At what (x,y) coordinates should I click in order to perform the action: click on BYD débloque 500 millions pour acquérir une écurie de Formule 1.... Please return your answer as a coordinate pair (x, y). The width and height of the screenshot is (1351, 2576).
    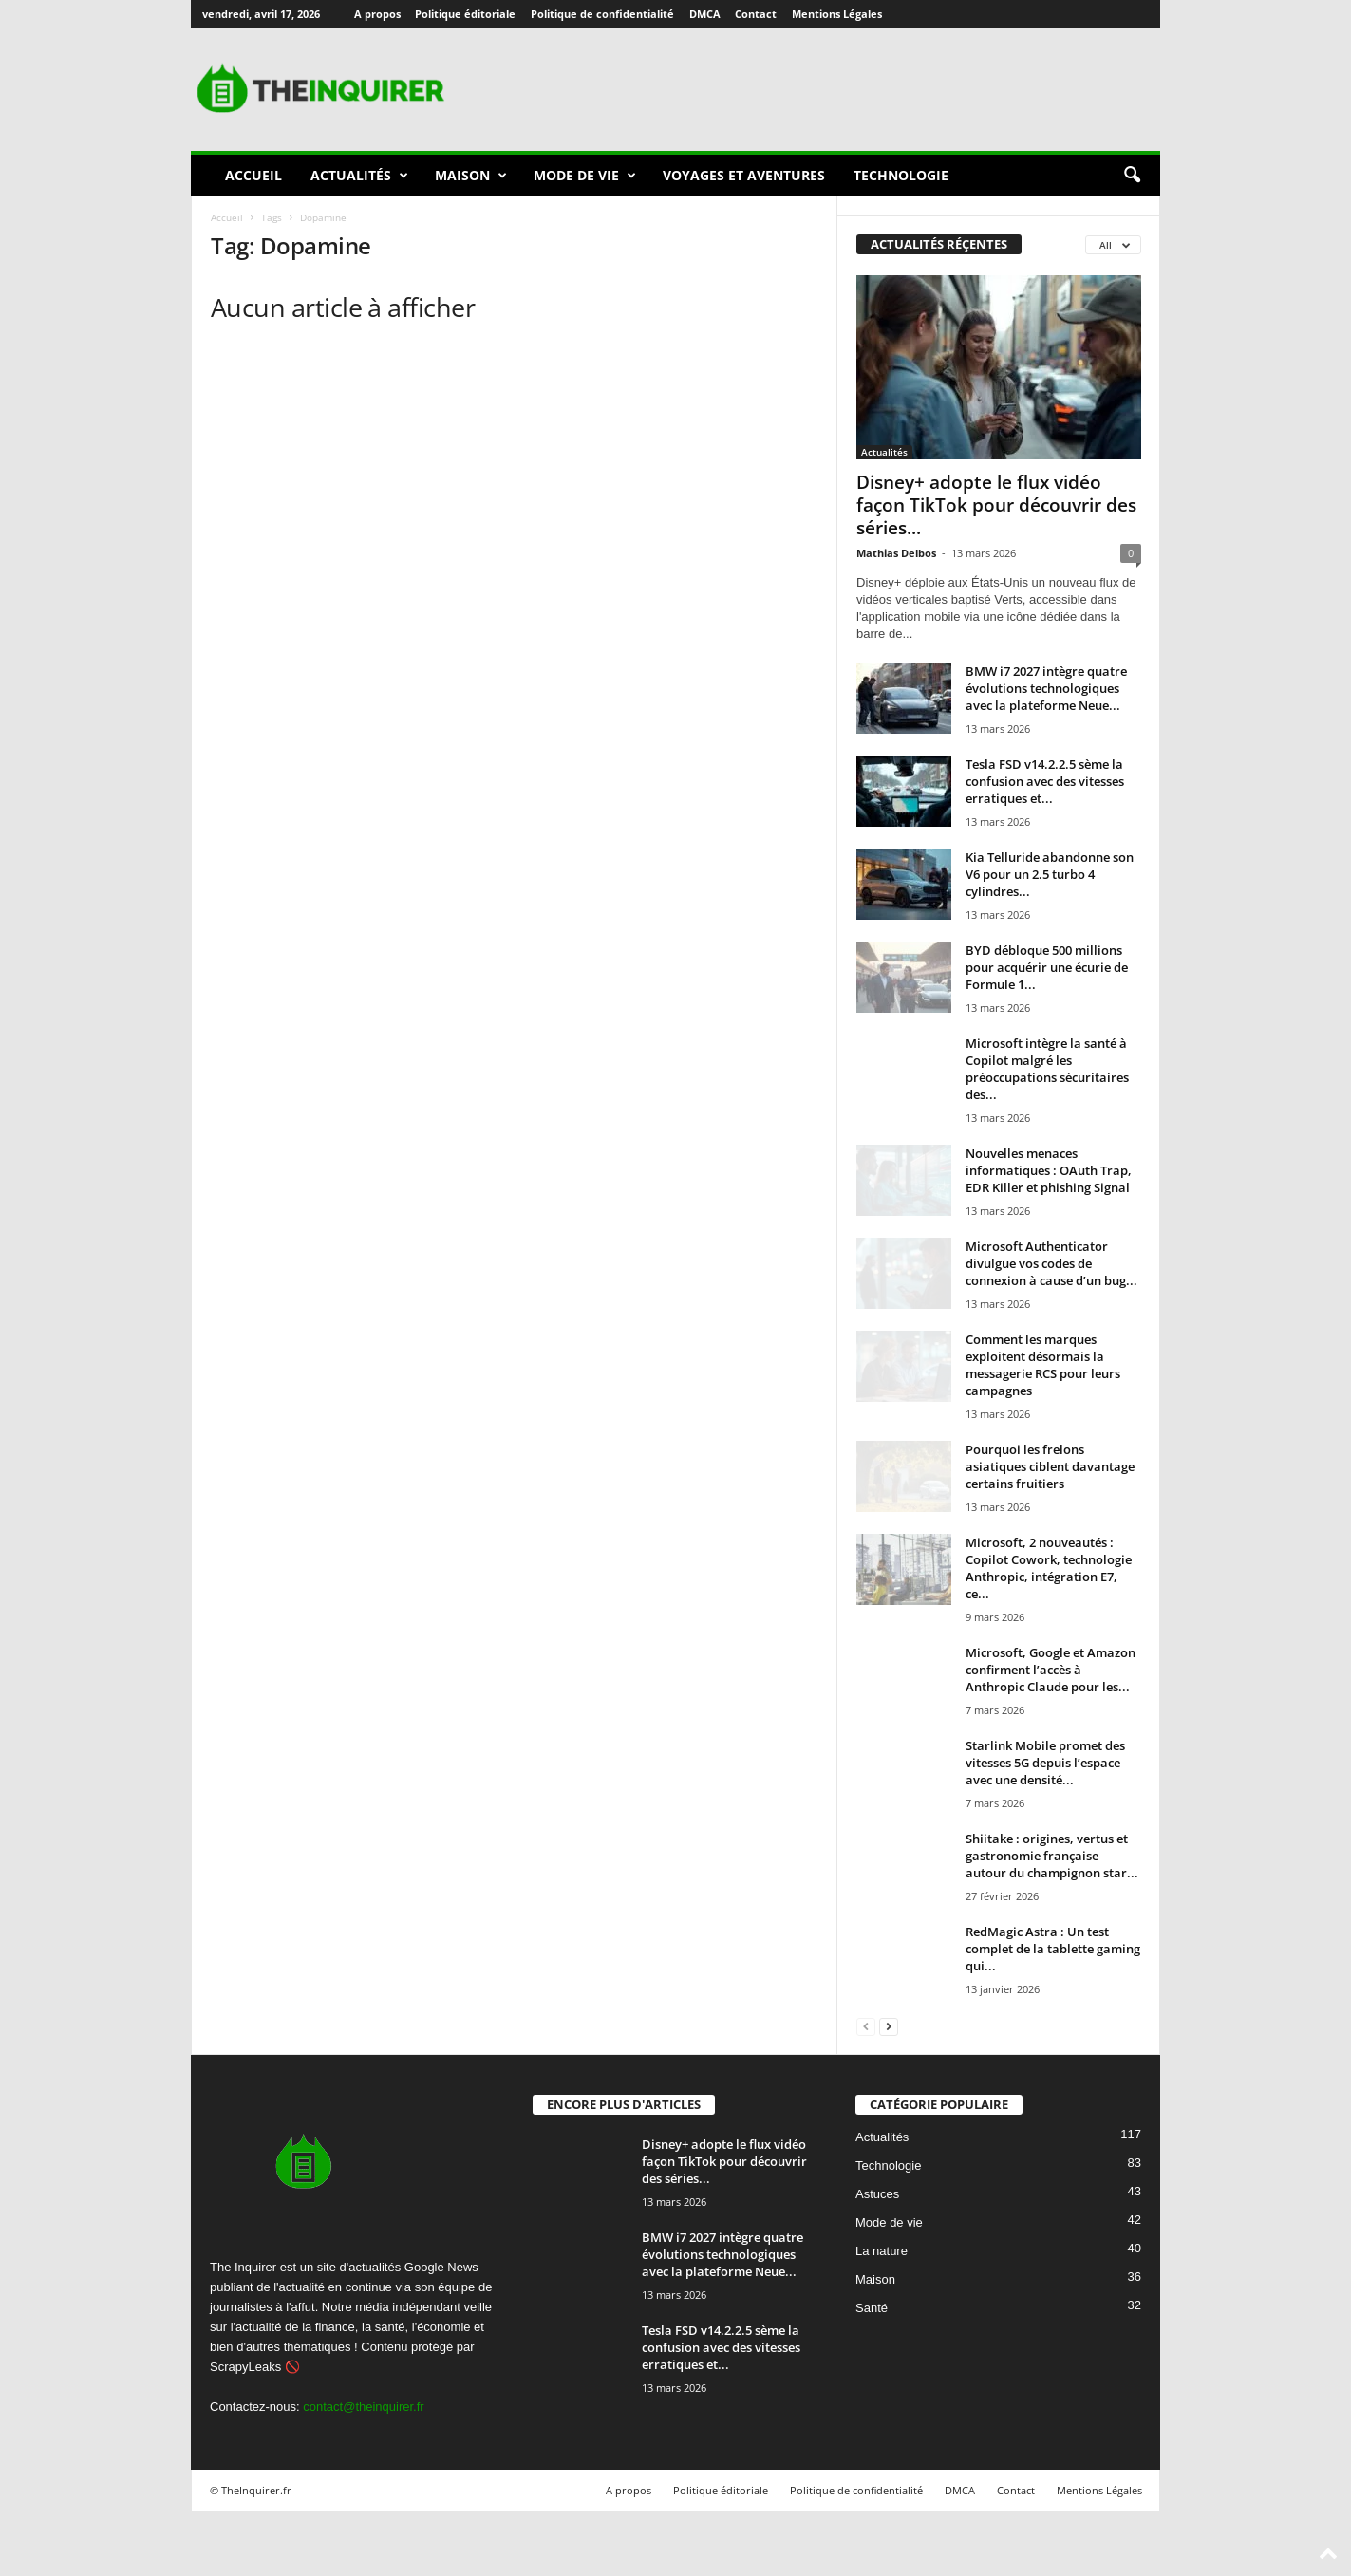
    Looking at the image, I should click on (1047, 967).